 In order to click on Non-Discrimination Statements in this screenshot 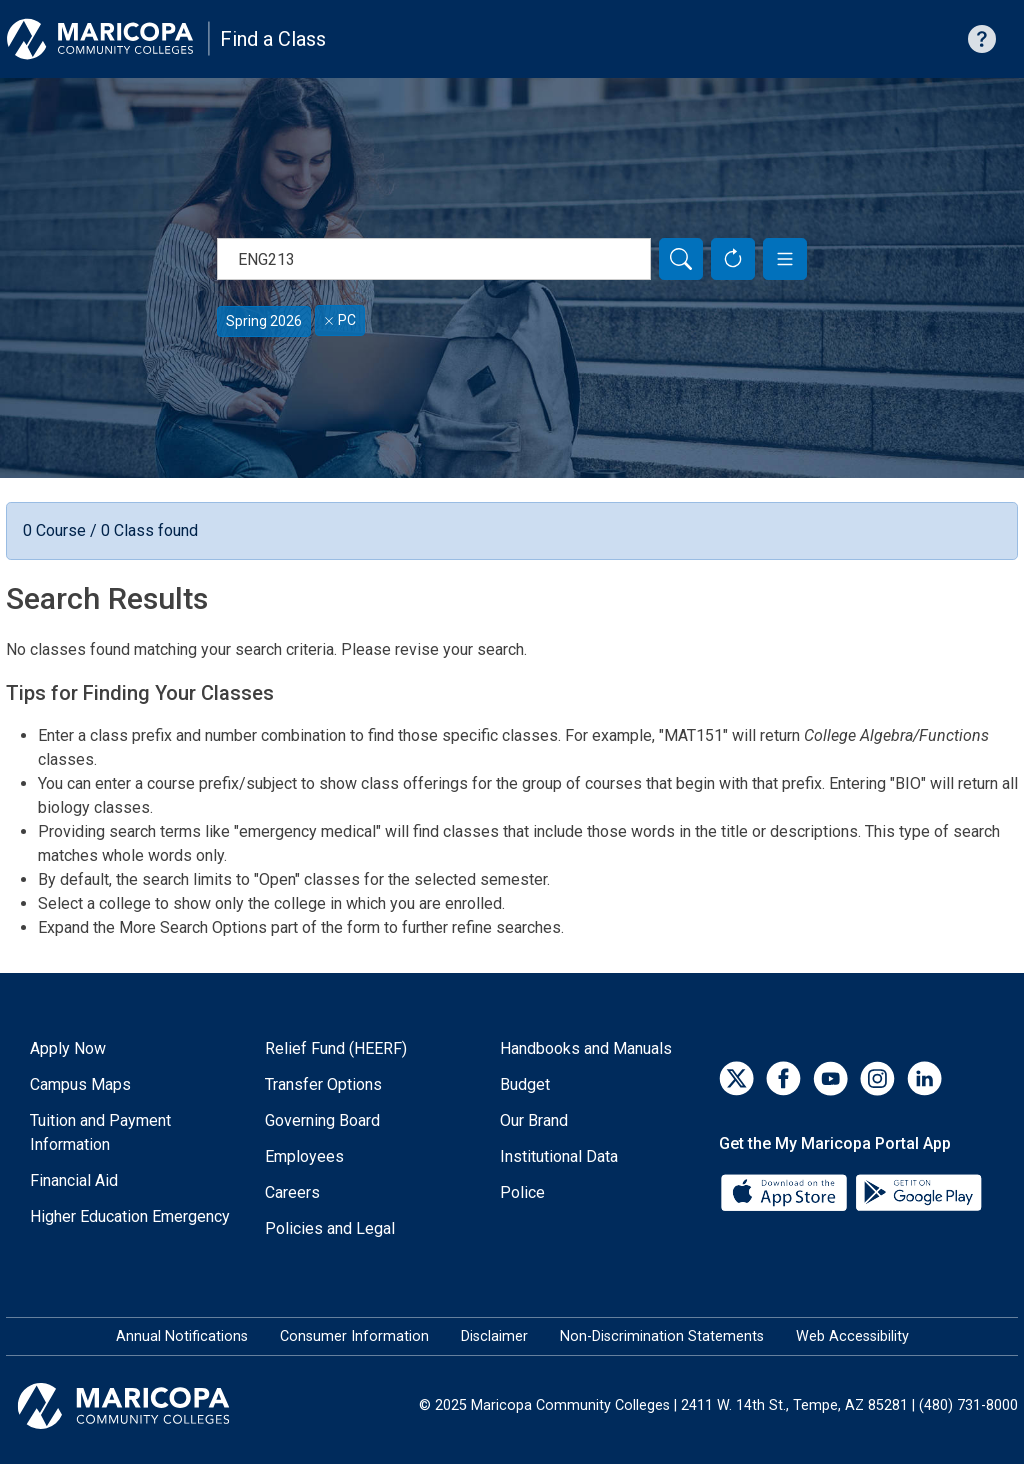, I will do `click(662, 1336)`.